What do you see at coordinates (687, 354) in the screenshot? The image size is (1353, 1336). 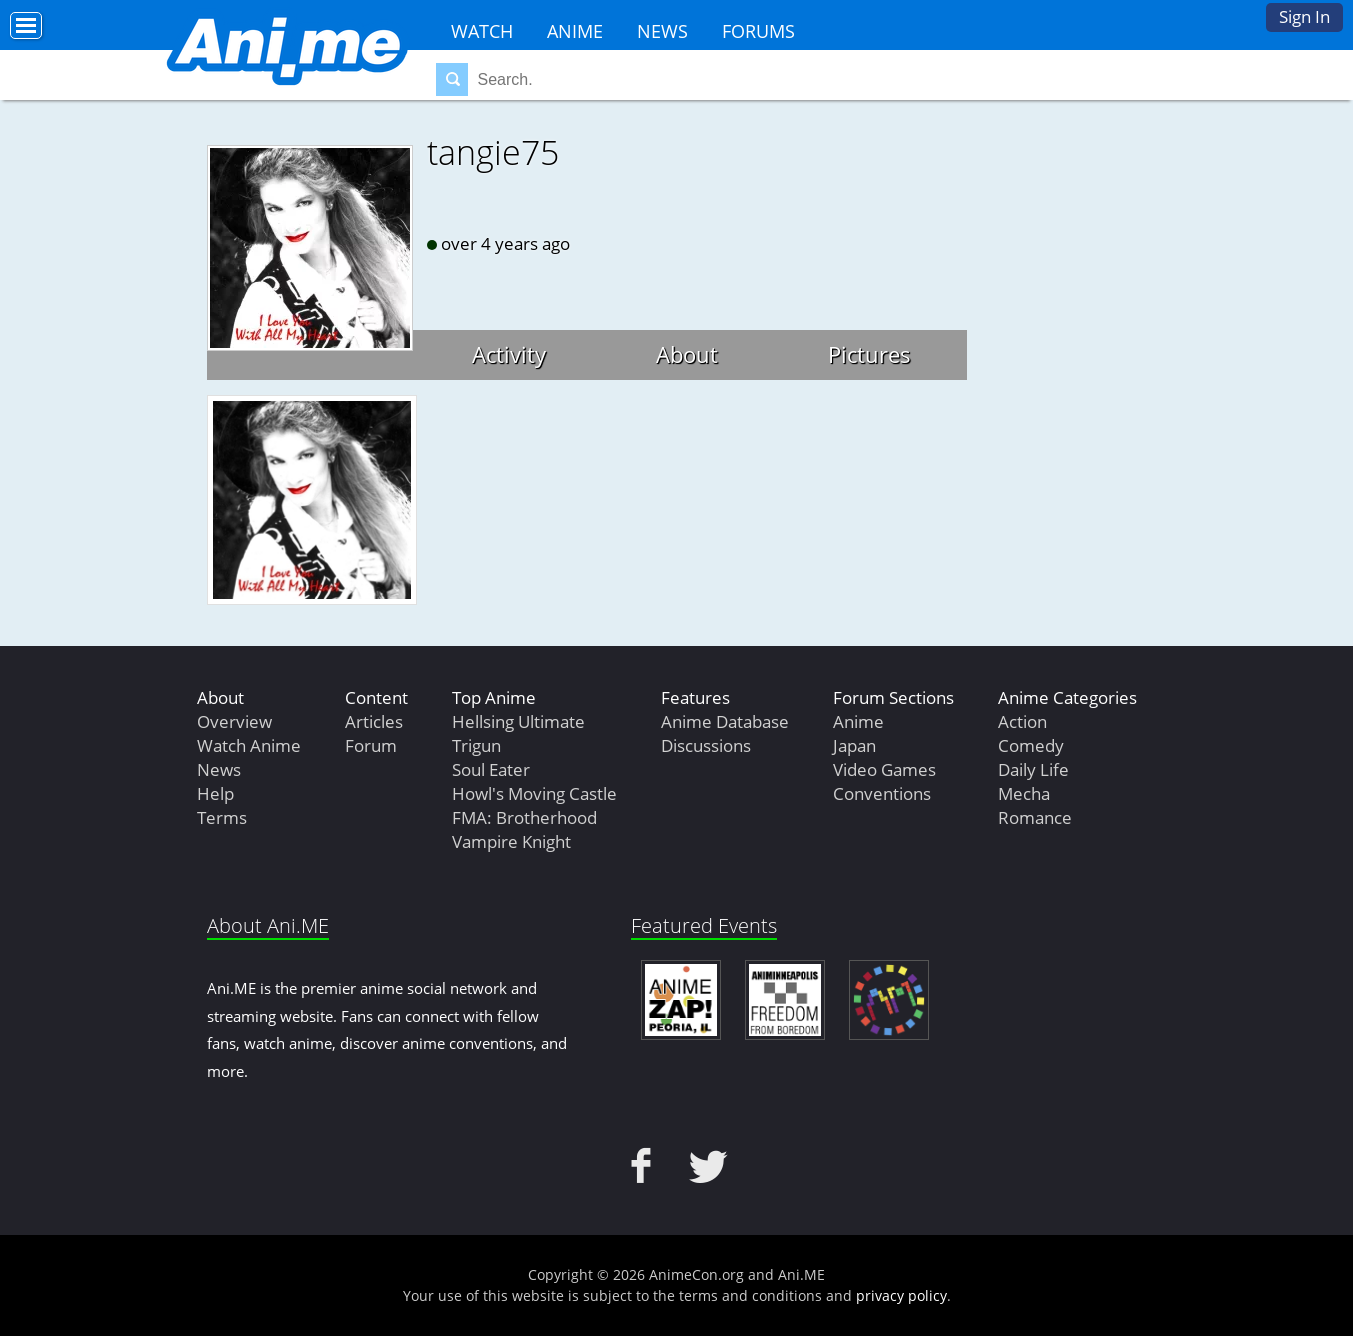 I see `About` at bounding box center [687, 354].